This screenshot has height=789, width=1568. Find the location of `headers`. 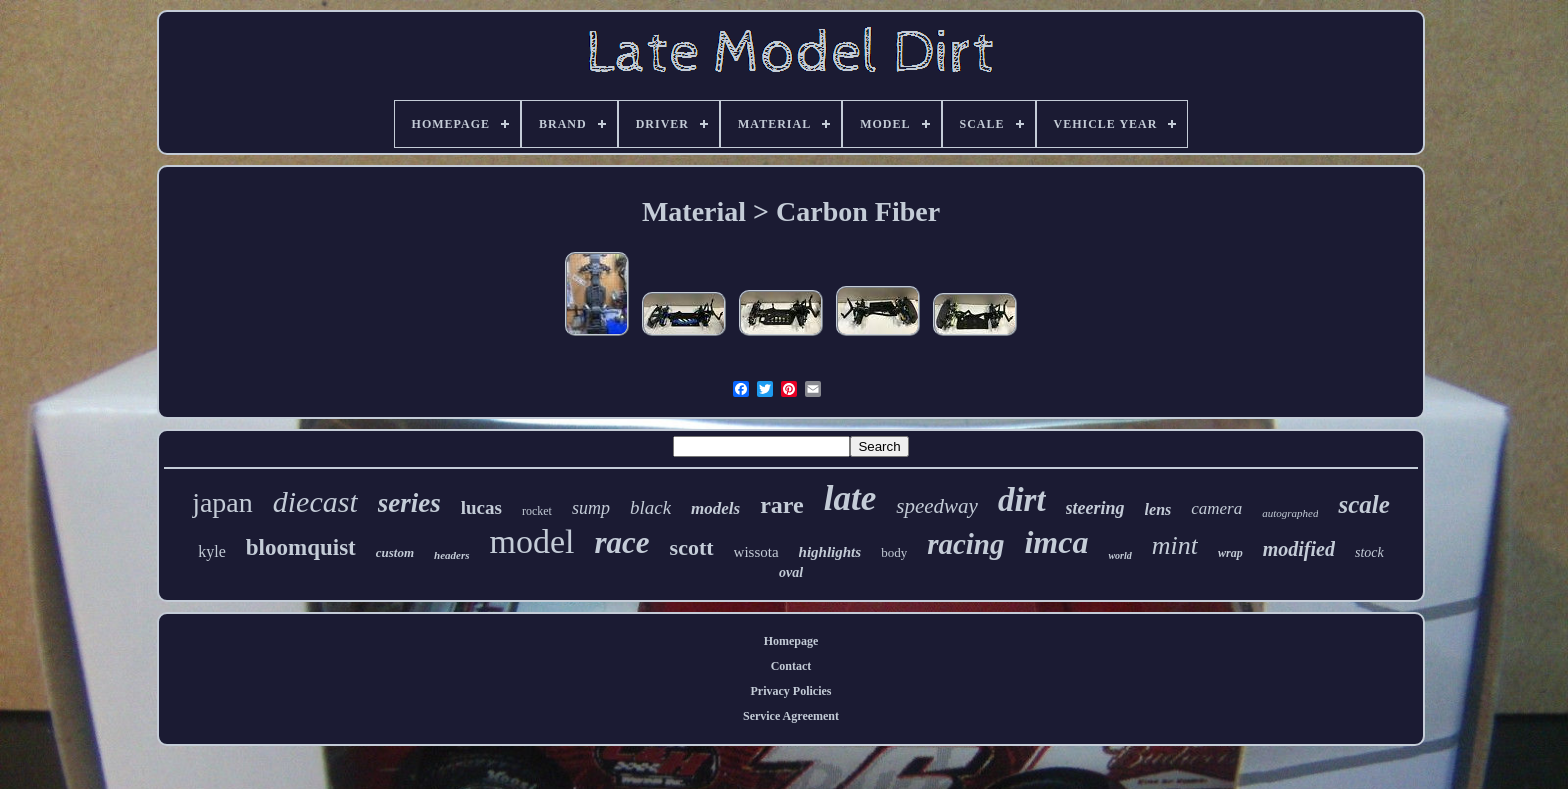

headers is located at coordinates (451, 555).